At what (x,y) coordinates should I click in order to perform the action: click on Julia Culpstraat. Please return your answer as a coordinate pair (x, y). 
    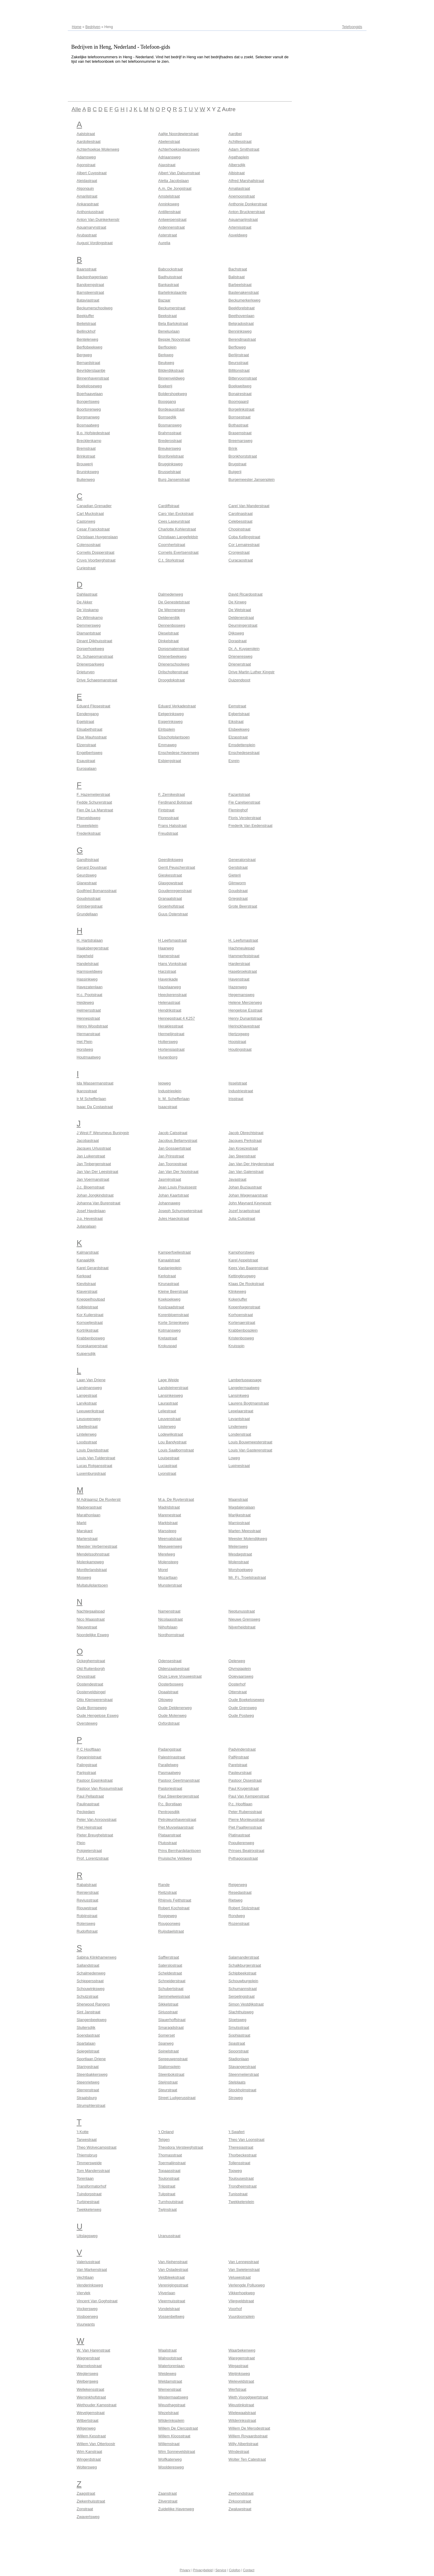
    Looking at the image, I should click on (241, 1218).